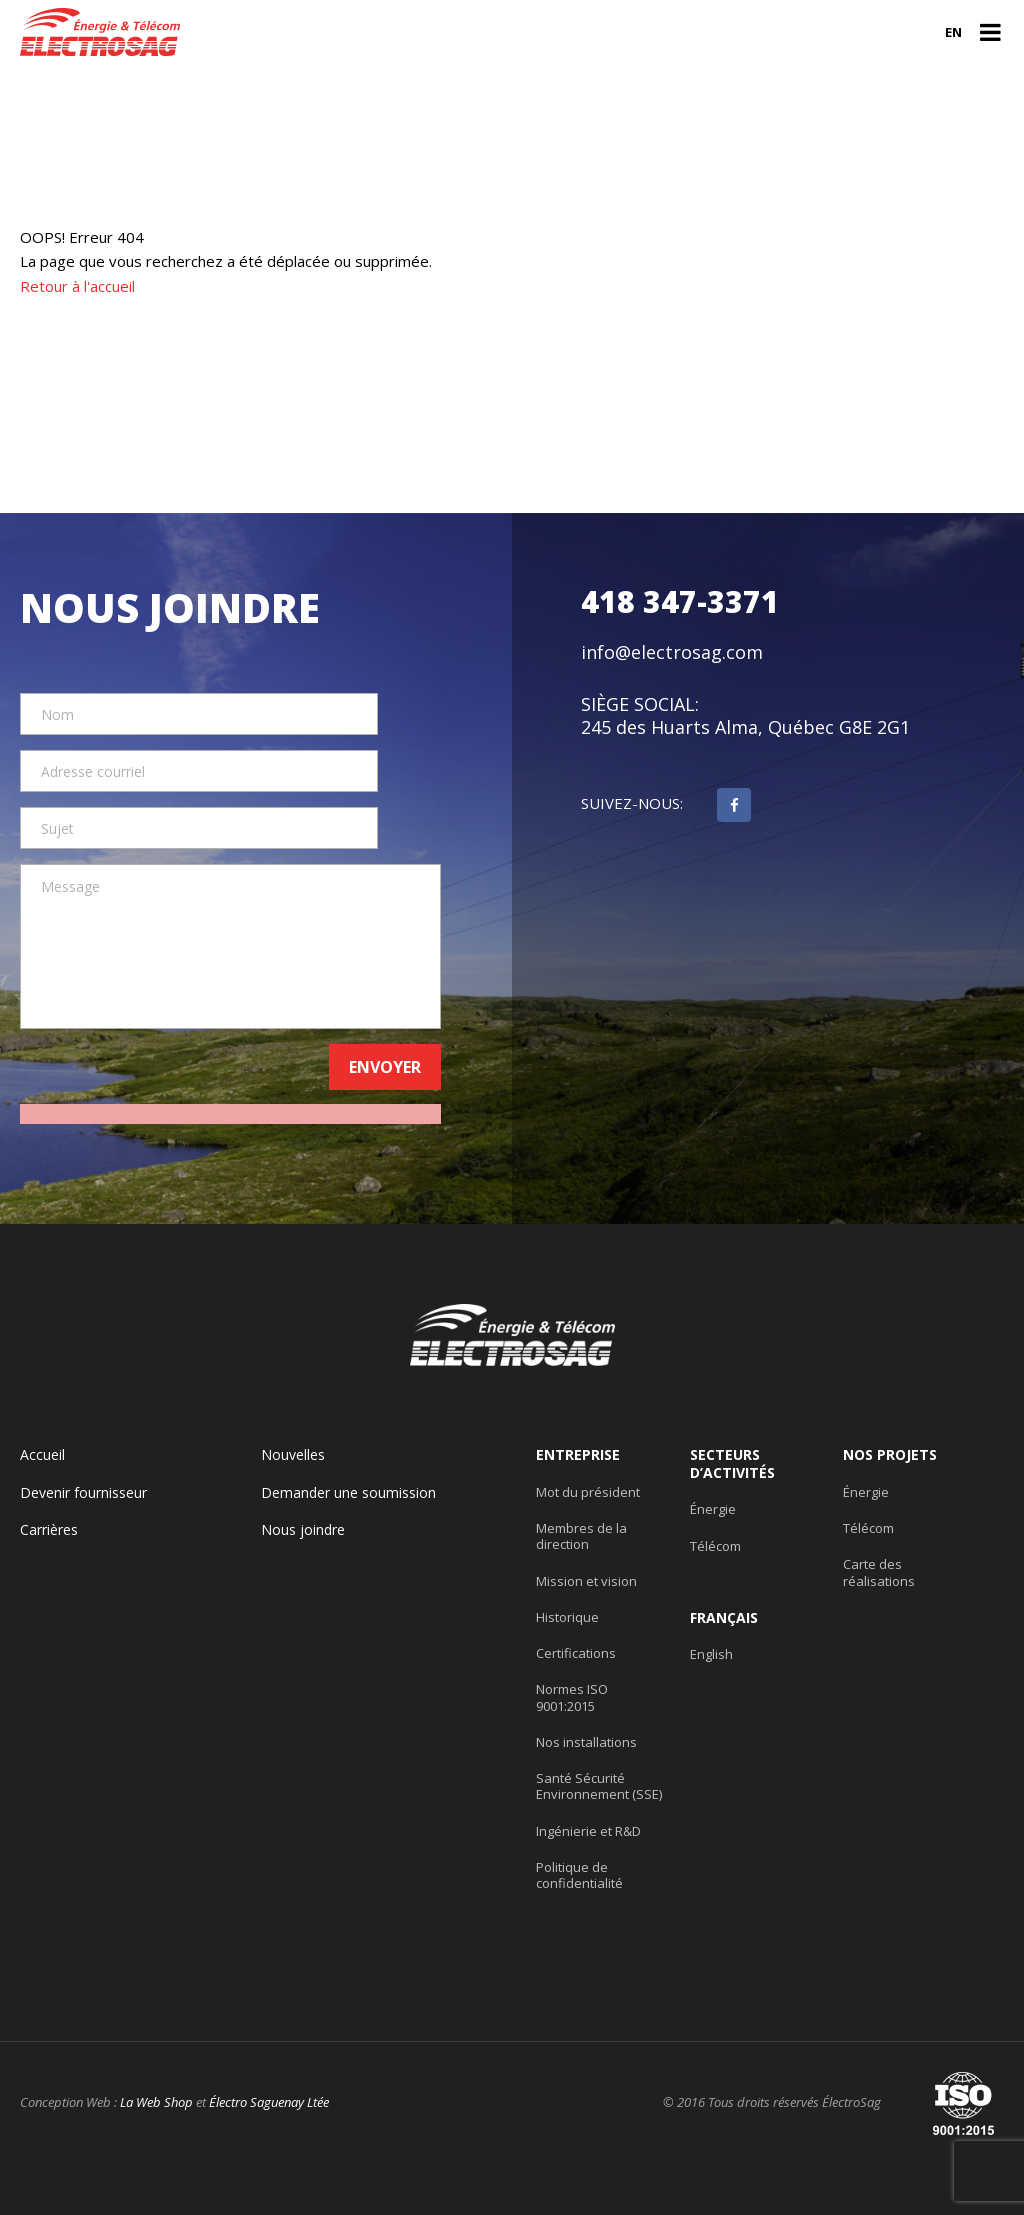 The height and width of the screenshot is (2215, 1024). I want to click on Énergie, so click(713, 1509).